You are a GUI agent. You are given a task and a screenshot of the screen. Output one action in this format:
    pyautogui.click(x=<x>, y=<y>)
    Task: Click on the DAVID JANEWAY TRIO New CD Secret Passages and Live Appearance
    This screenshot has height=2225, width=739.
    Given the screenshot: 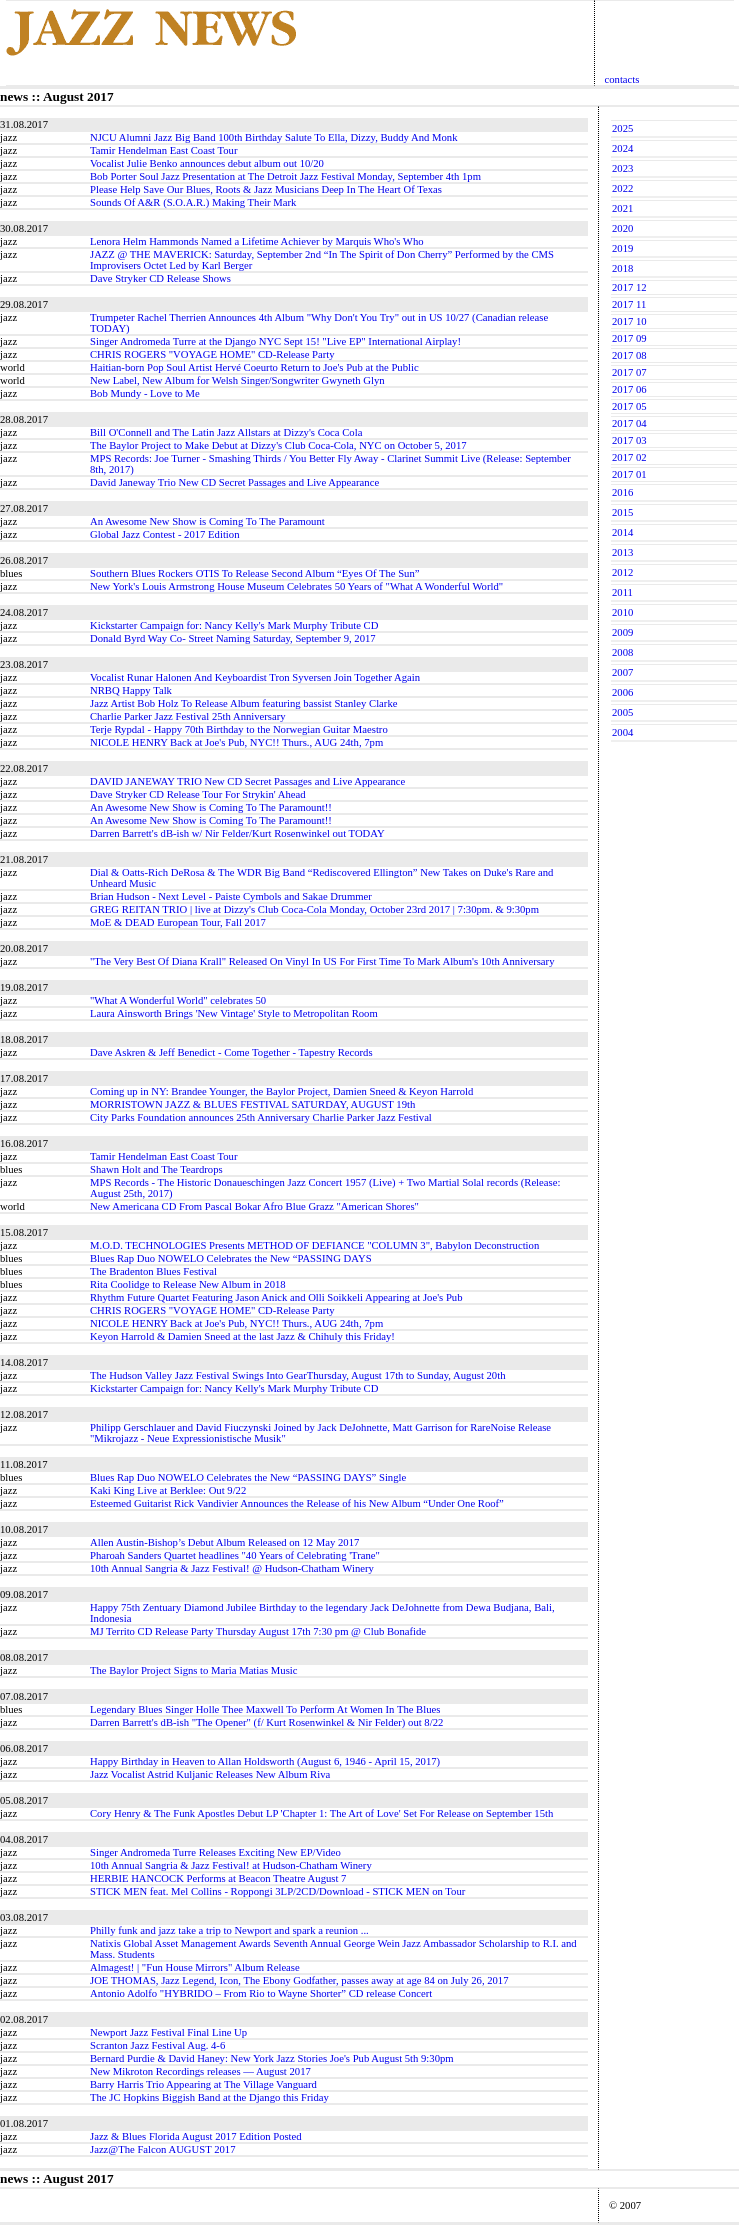 What is the action you would take?
    pyautogui.click(x=247, y=781)
    